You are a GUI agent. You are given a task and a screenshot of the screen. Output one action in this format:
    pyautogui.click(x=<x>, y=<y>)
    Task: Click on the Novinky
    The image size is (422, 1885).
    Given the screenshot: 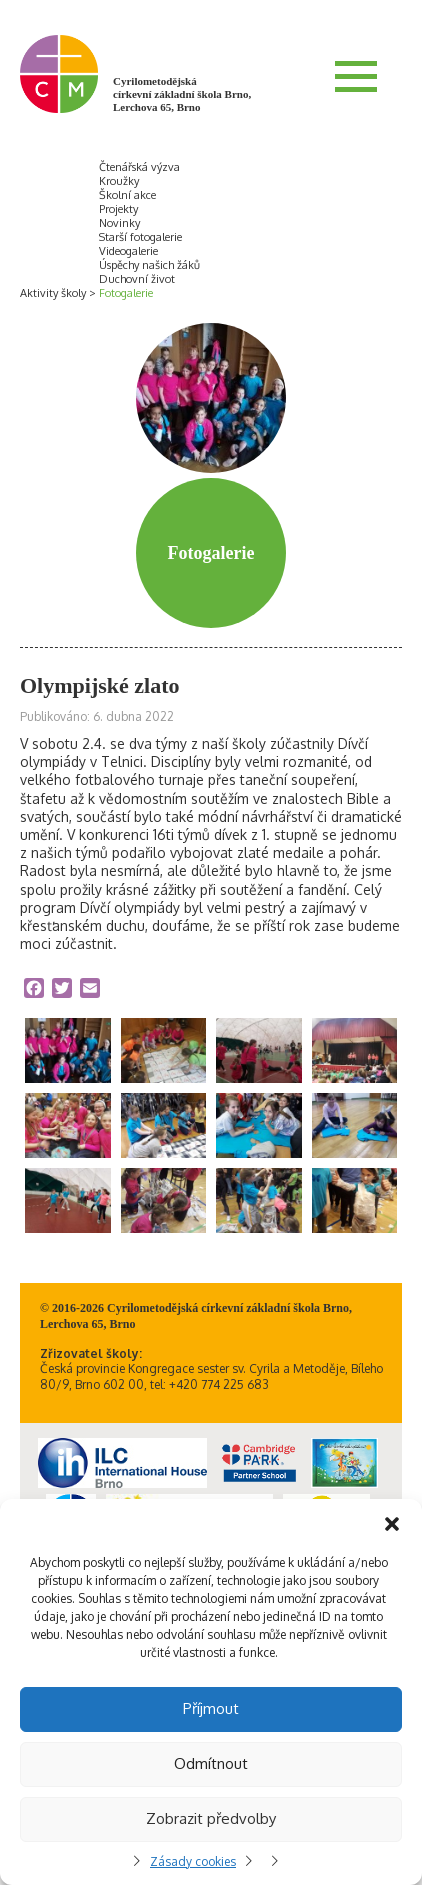 What is the action you would take?
    pyautogui.click(x=119, y=223)
    